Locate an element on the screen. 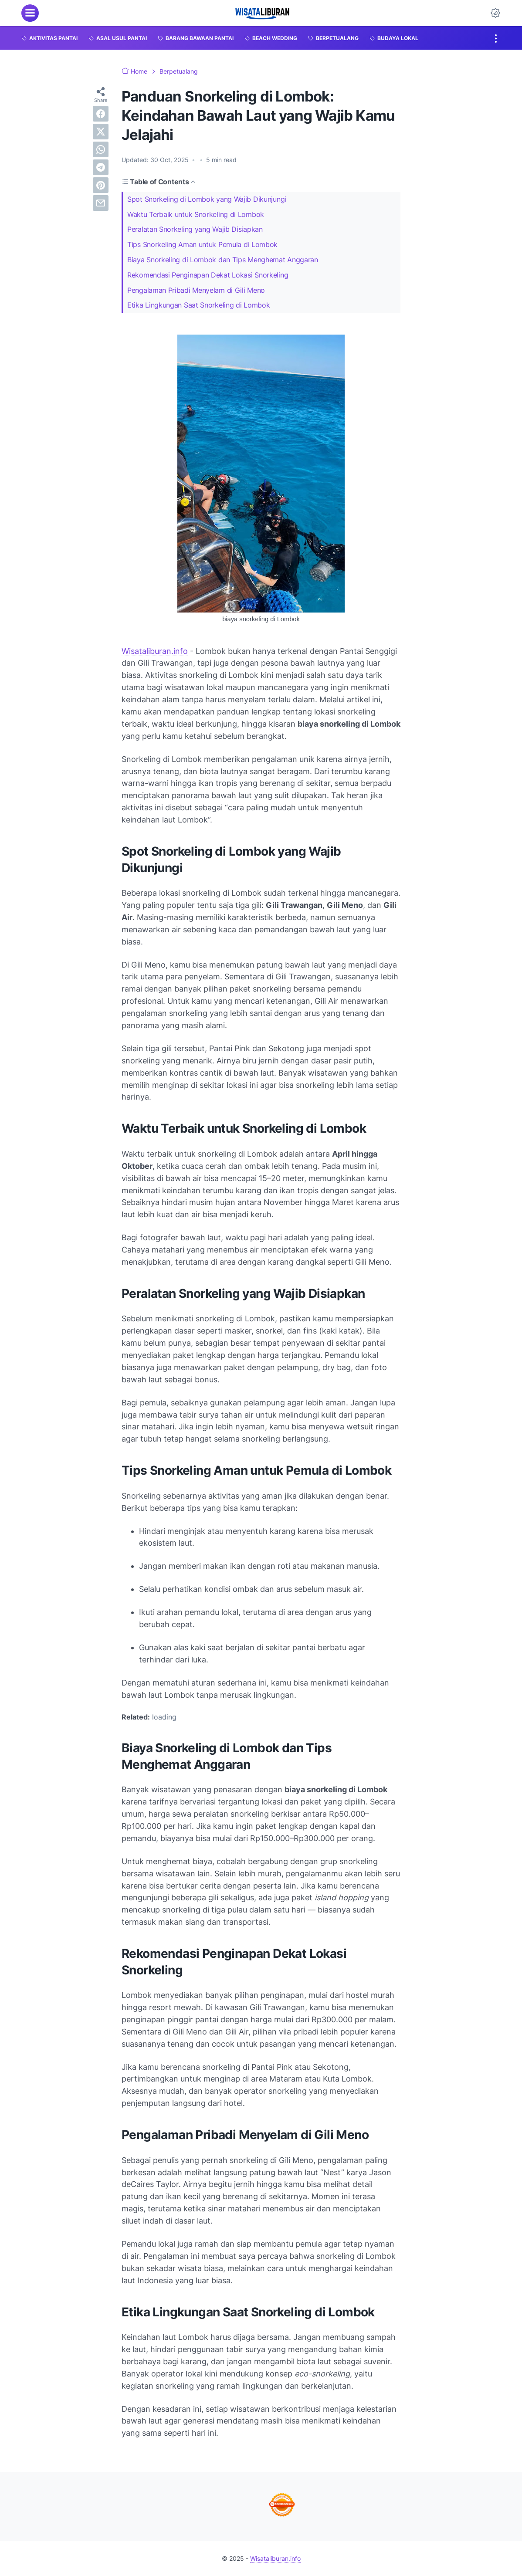 The height and width of the screenshot is (2576, 522). Biaya Snorkeling di Lombok dan Tips Menghemat Anggaran is located at coordinates (222, 259).